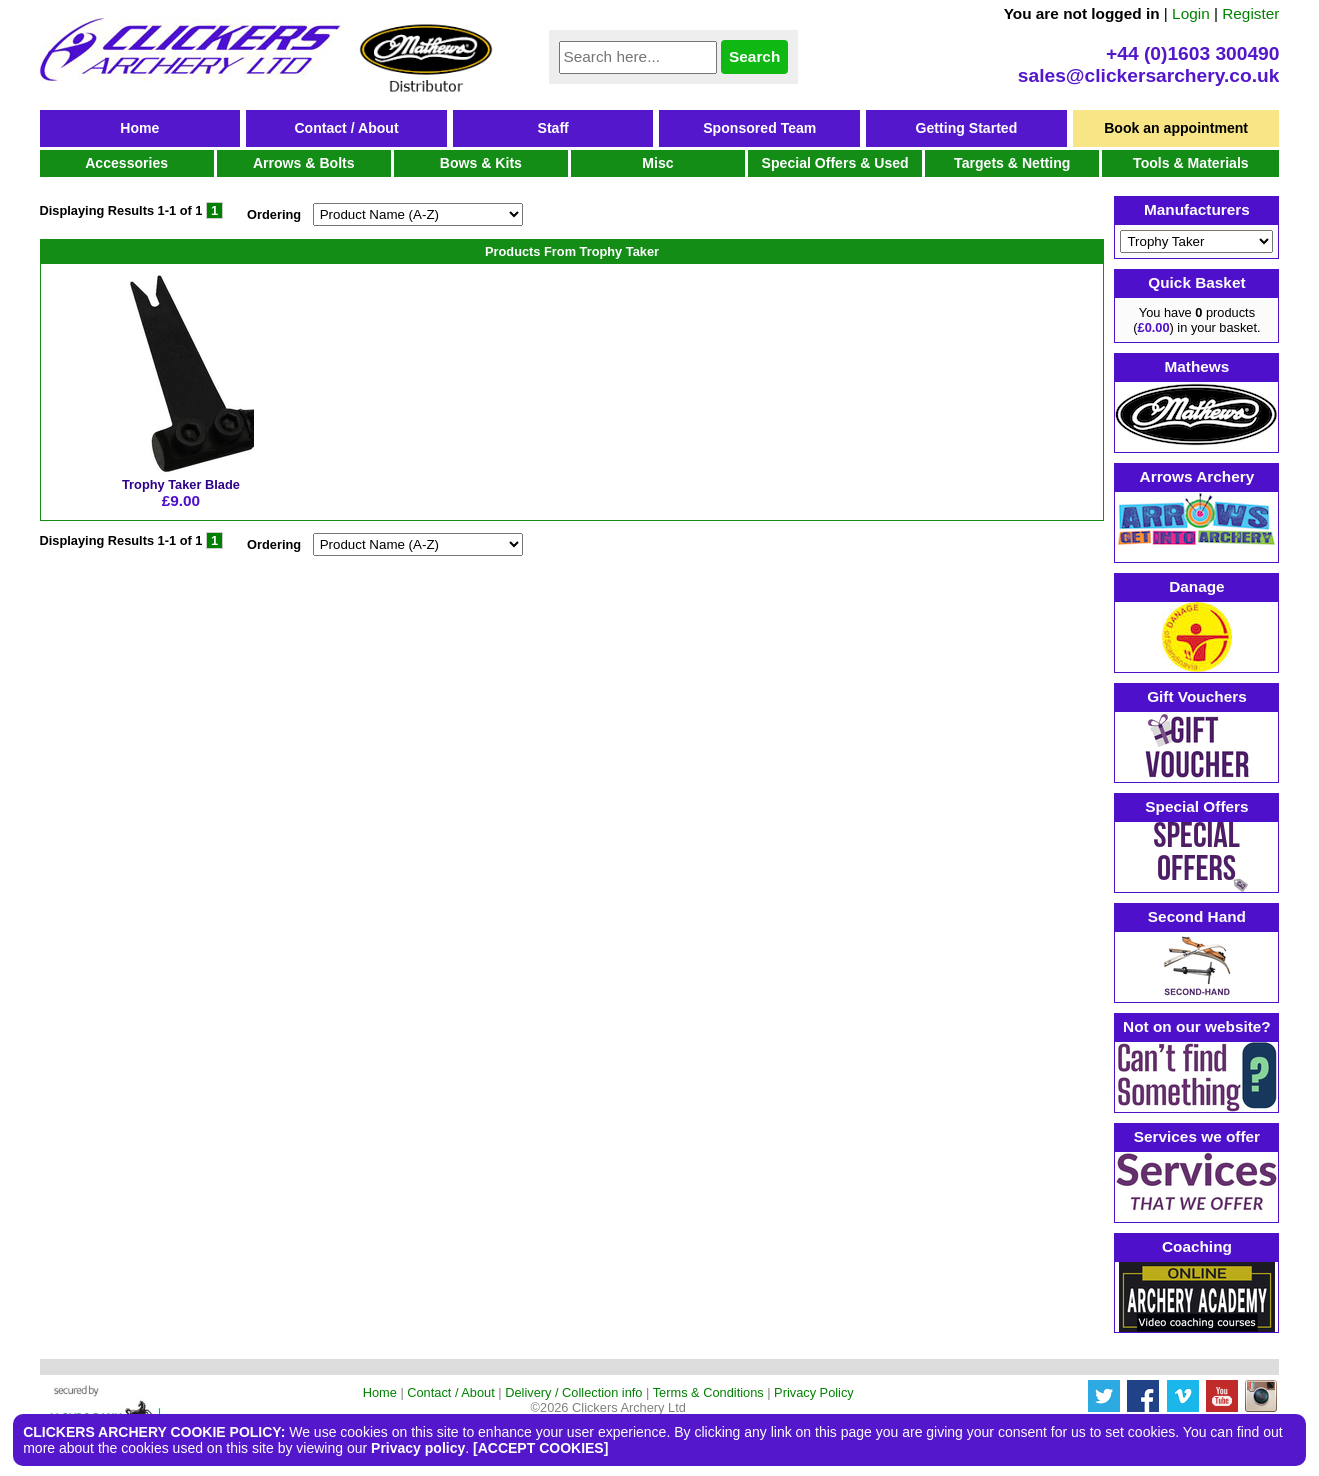  I want to click on Trophy Taker Blade, so click(181, 484).